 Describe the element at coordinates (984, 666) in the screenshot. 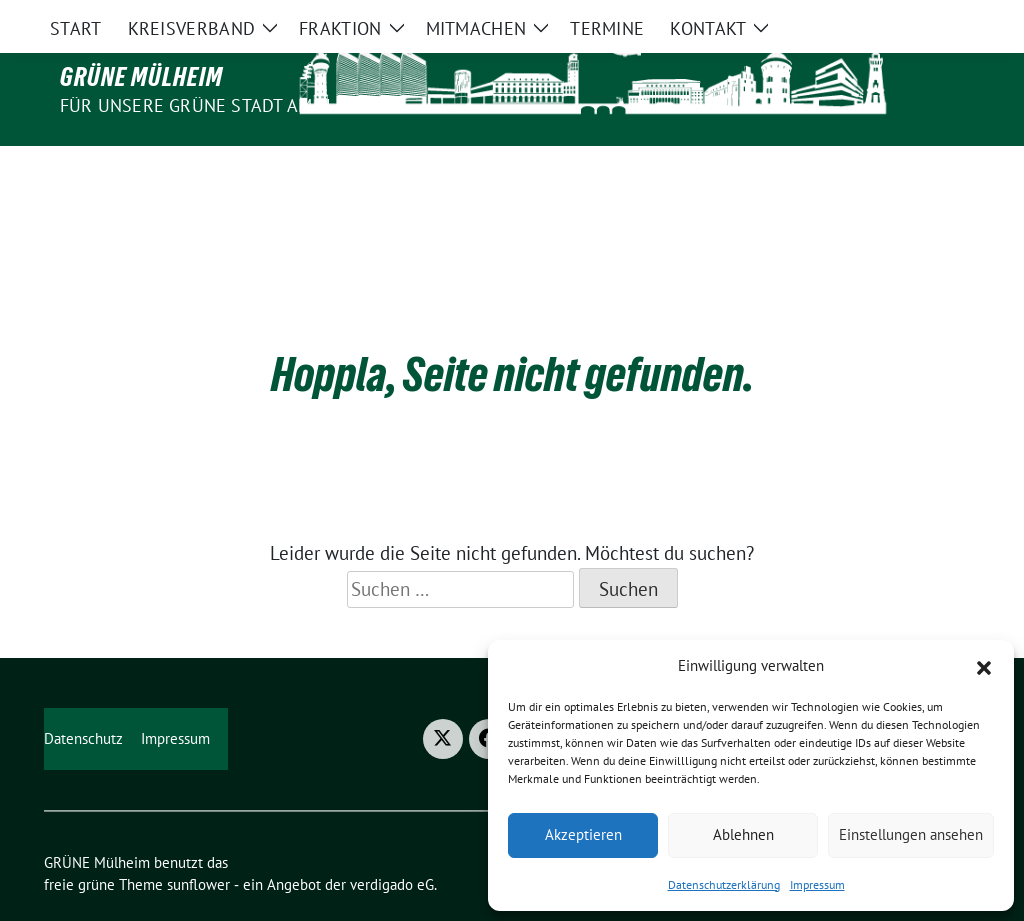

I see `[button]` at that location.